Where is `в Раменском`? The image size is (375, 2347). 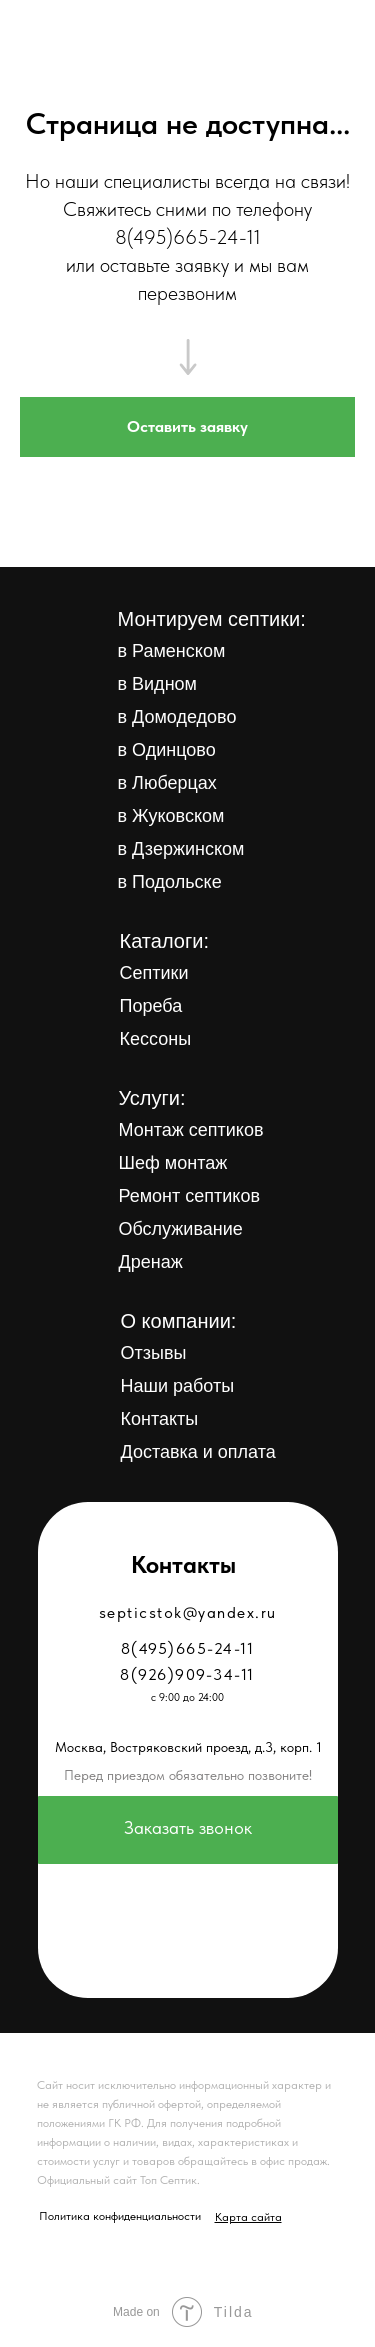 в Раменском is located at coordinates (172, 651).